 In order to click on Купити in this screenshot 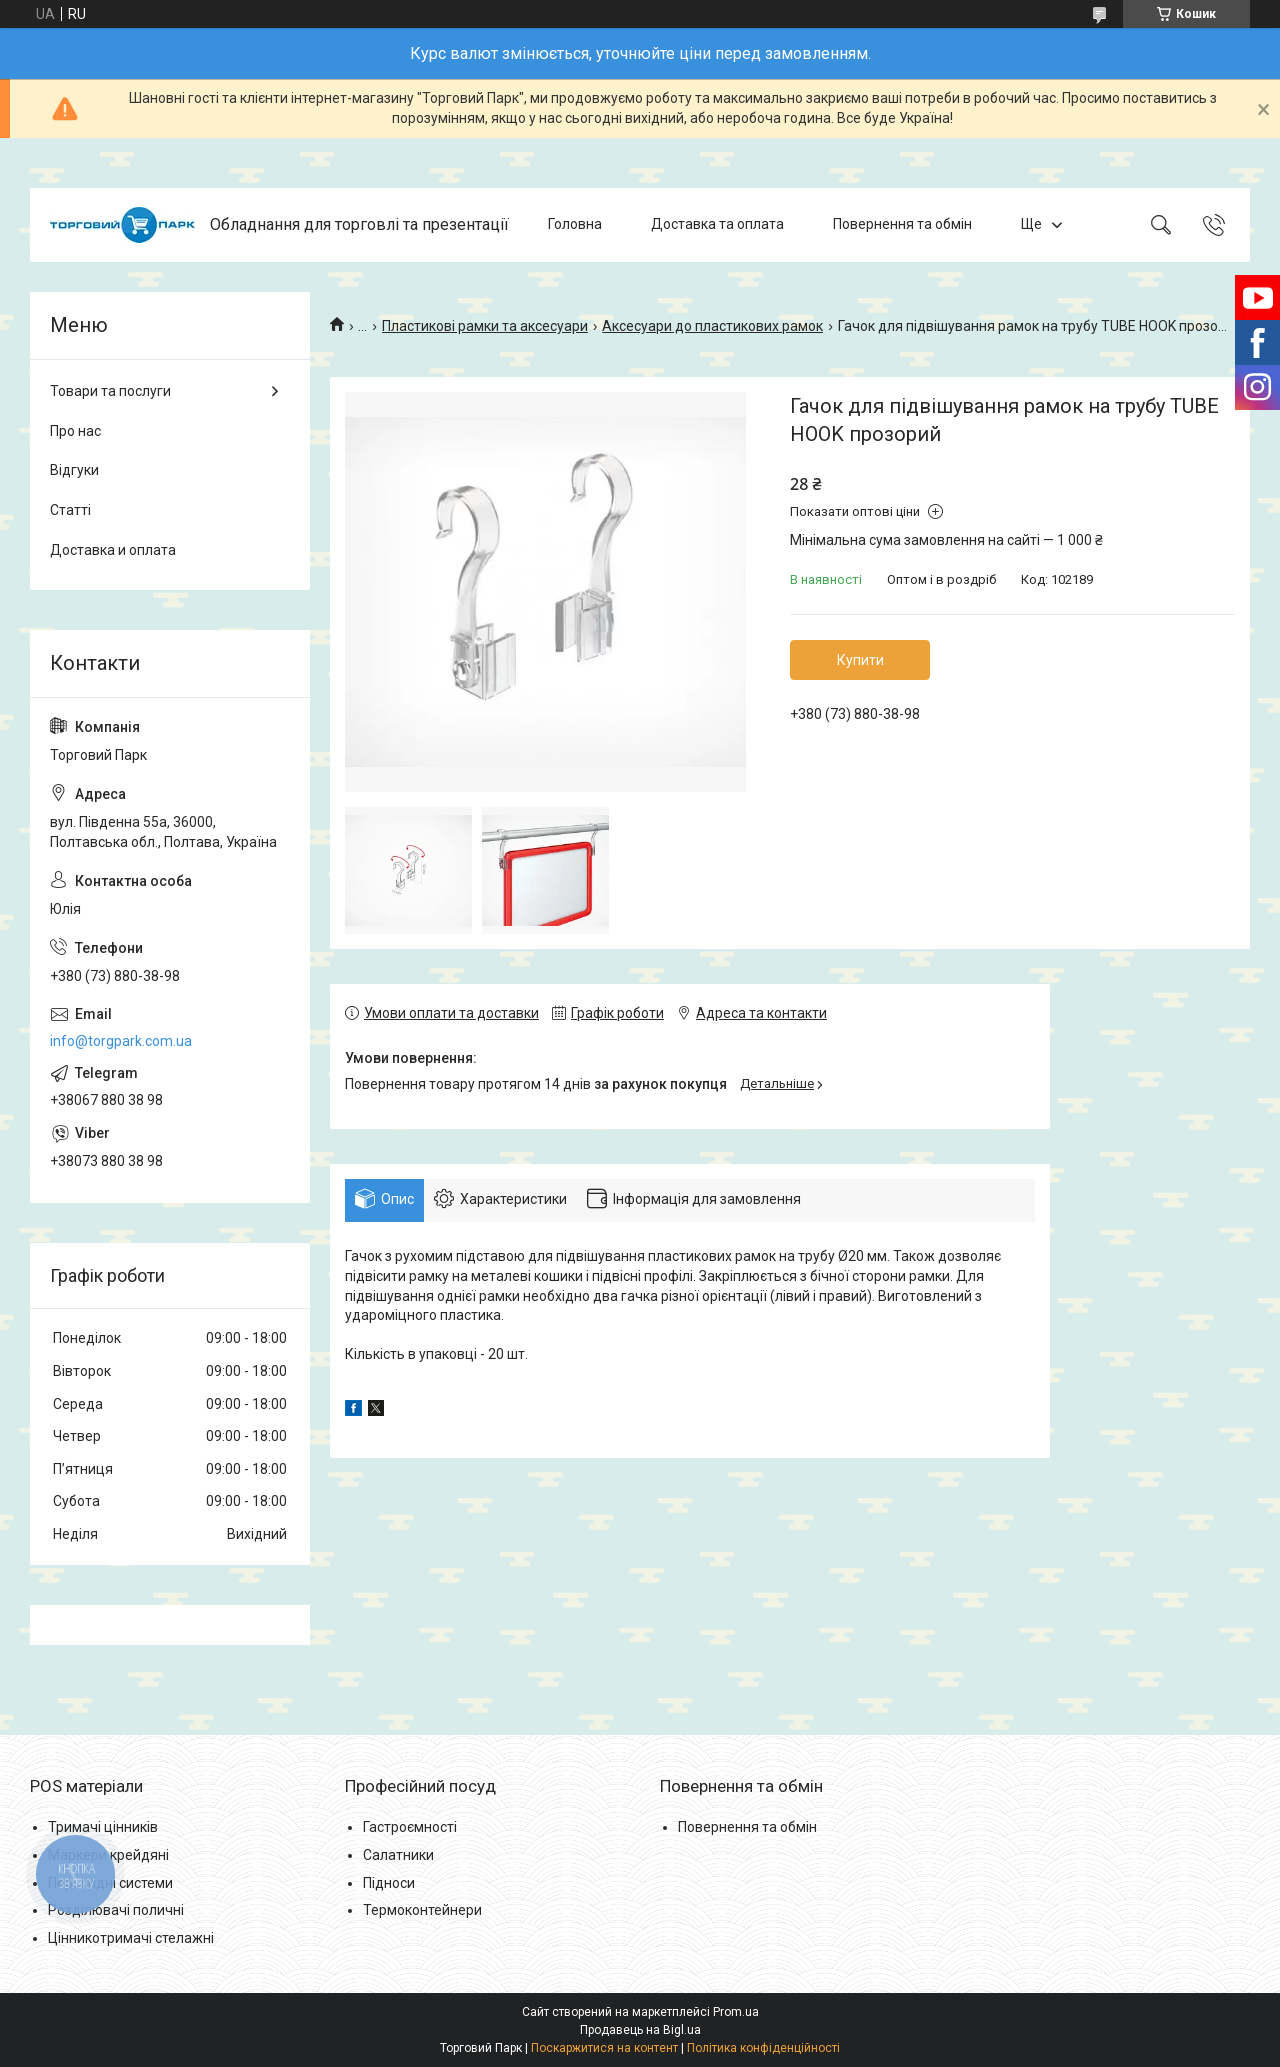, I will do `click(860, 660)`.